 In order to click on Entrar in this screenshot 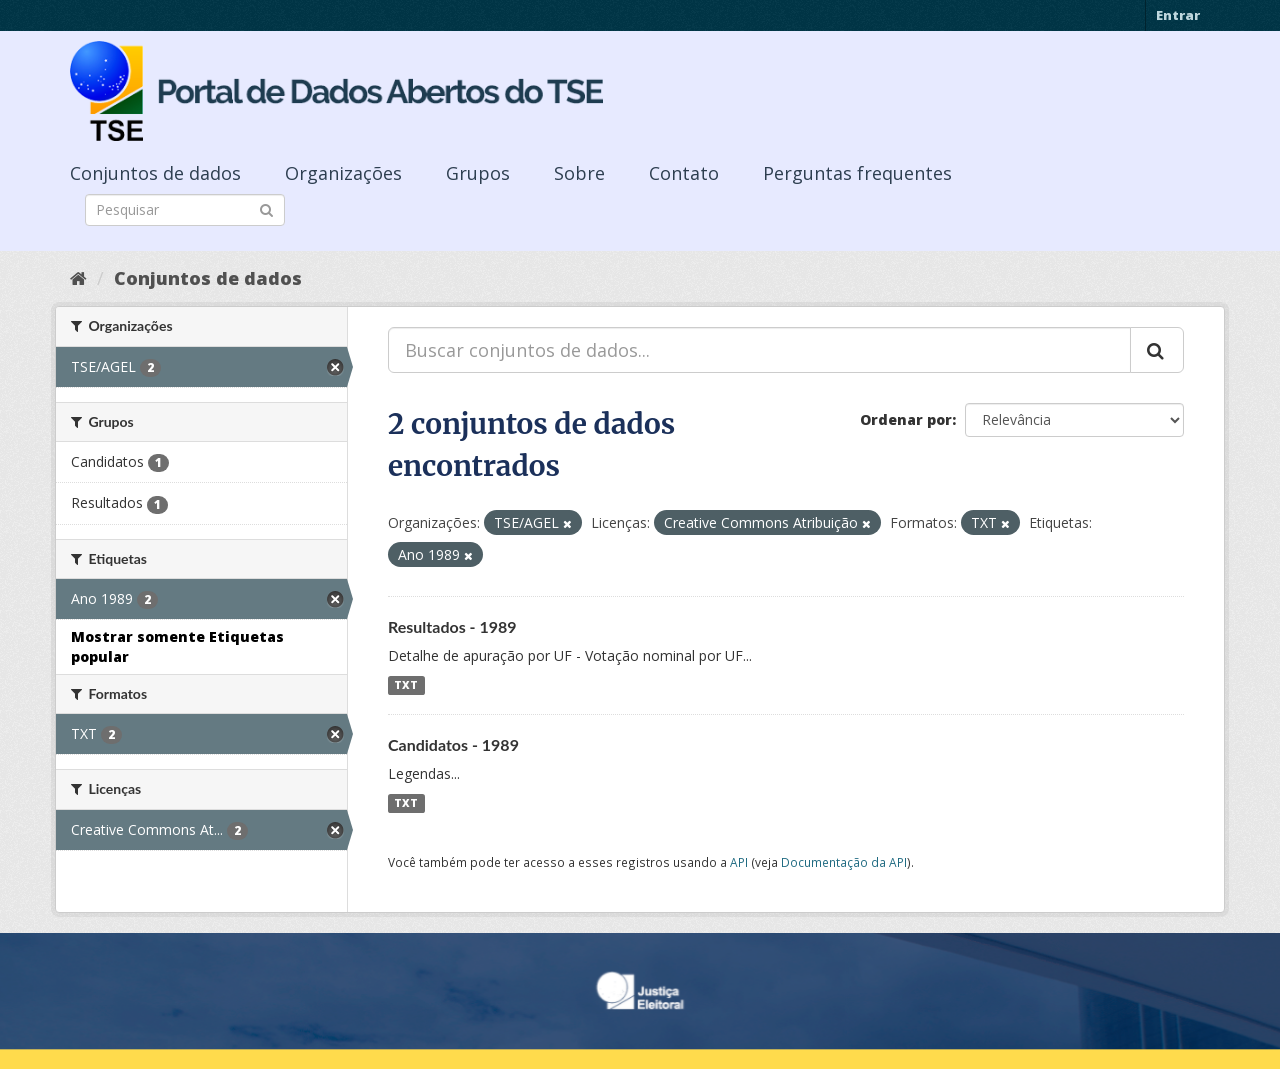, I will do `click(1178, 15)`.